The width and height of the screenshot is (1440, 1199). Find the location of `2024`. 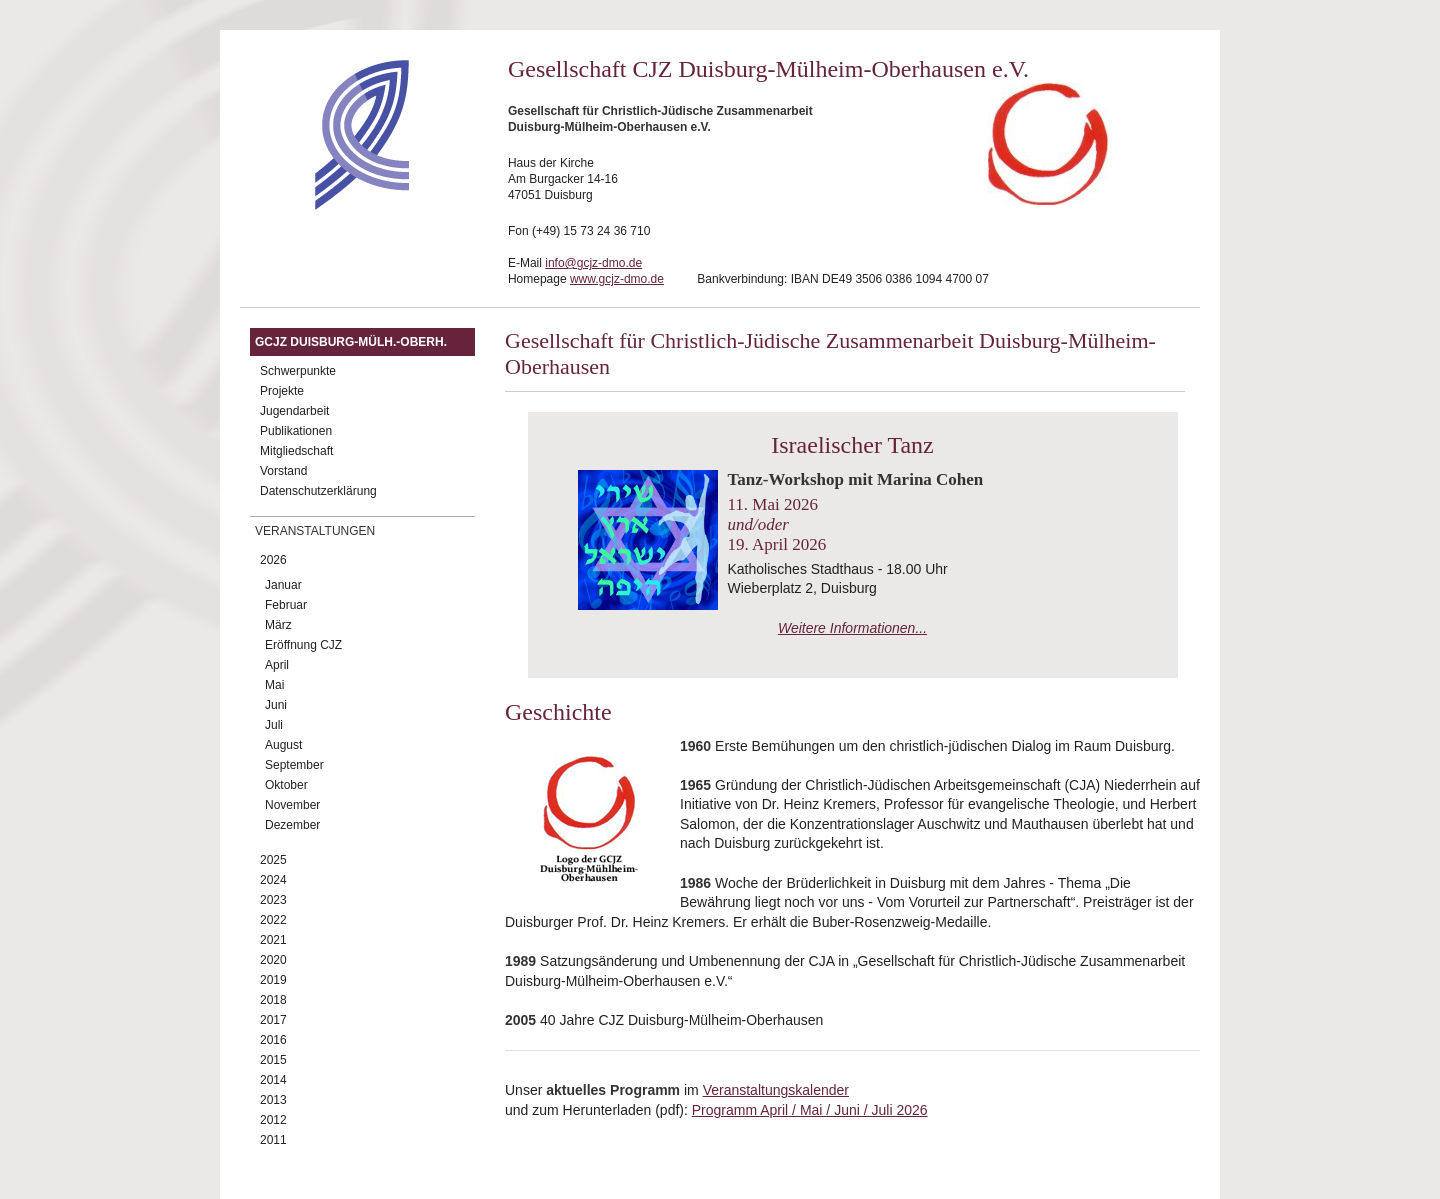

2024 is located at coordinates (273, 880).